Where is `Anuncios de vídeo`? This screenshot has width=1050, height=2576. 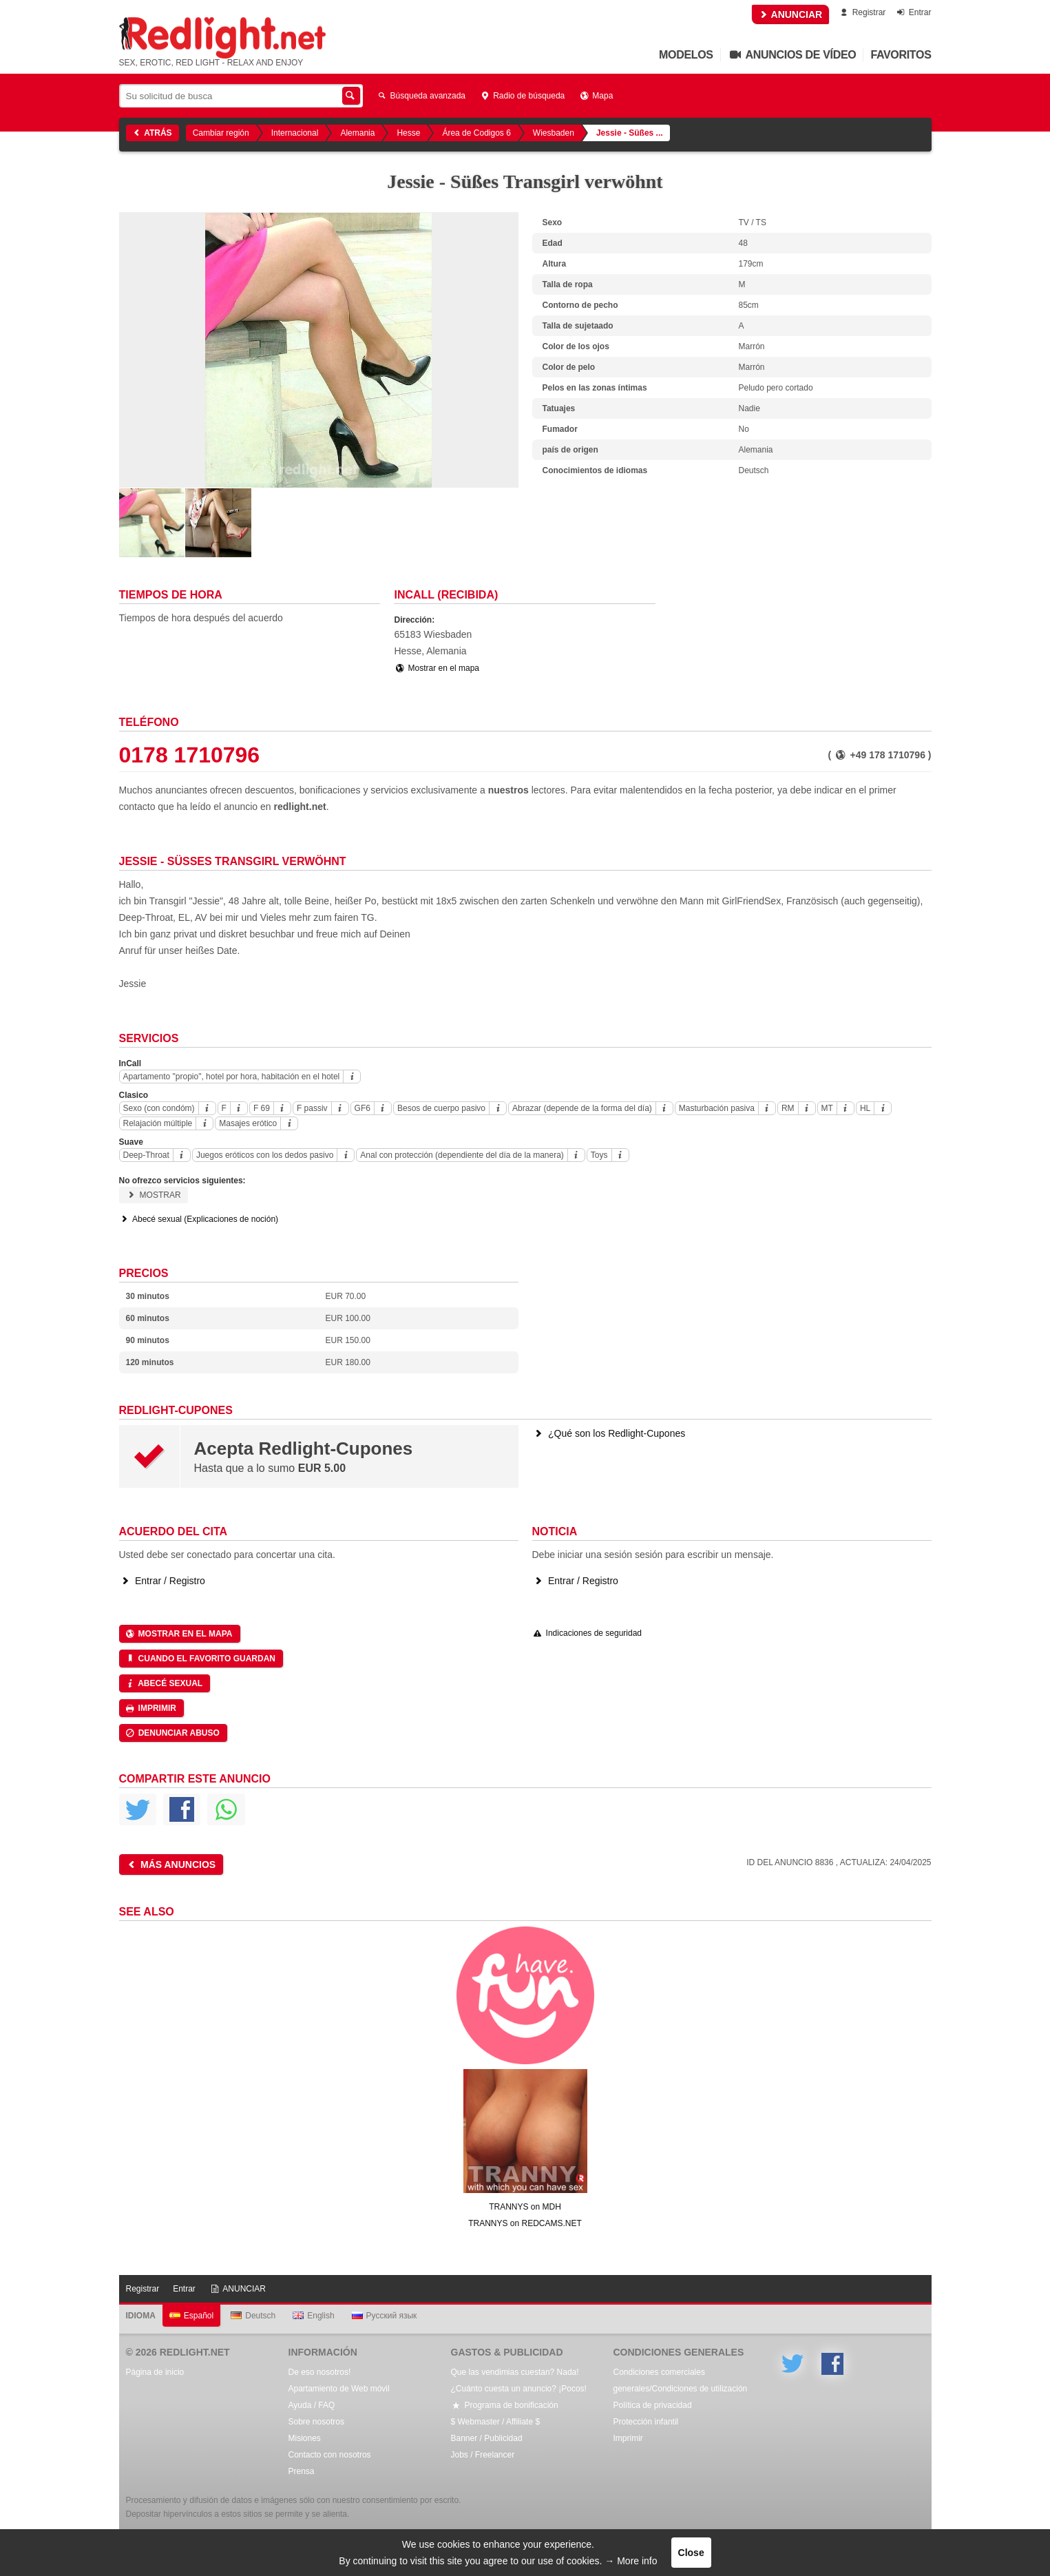
Anuncios de vídeo is located at coordinates (792, 55).